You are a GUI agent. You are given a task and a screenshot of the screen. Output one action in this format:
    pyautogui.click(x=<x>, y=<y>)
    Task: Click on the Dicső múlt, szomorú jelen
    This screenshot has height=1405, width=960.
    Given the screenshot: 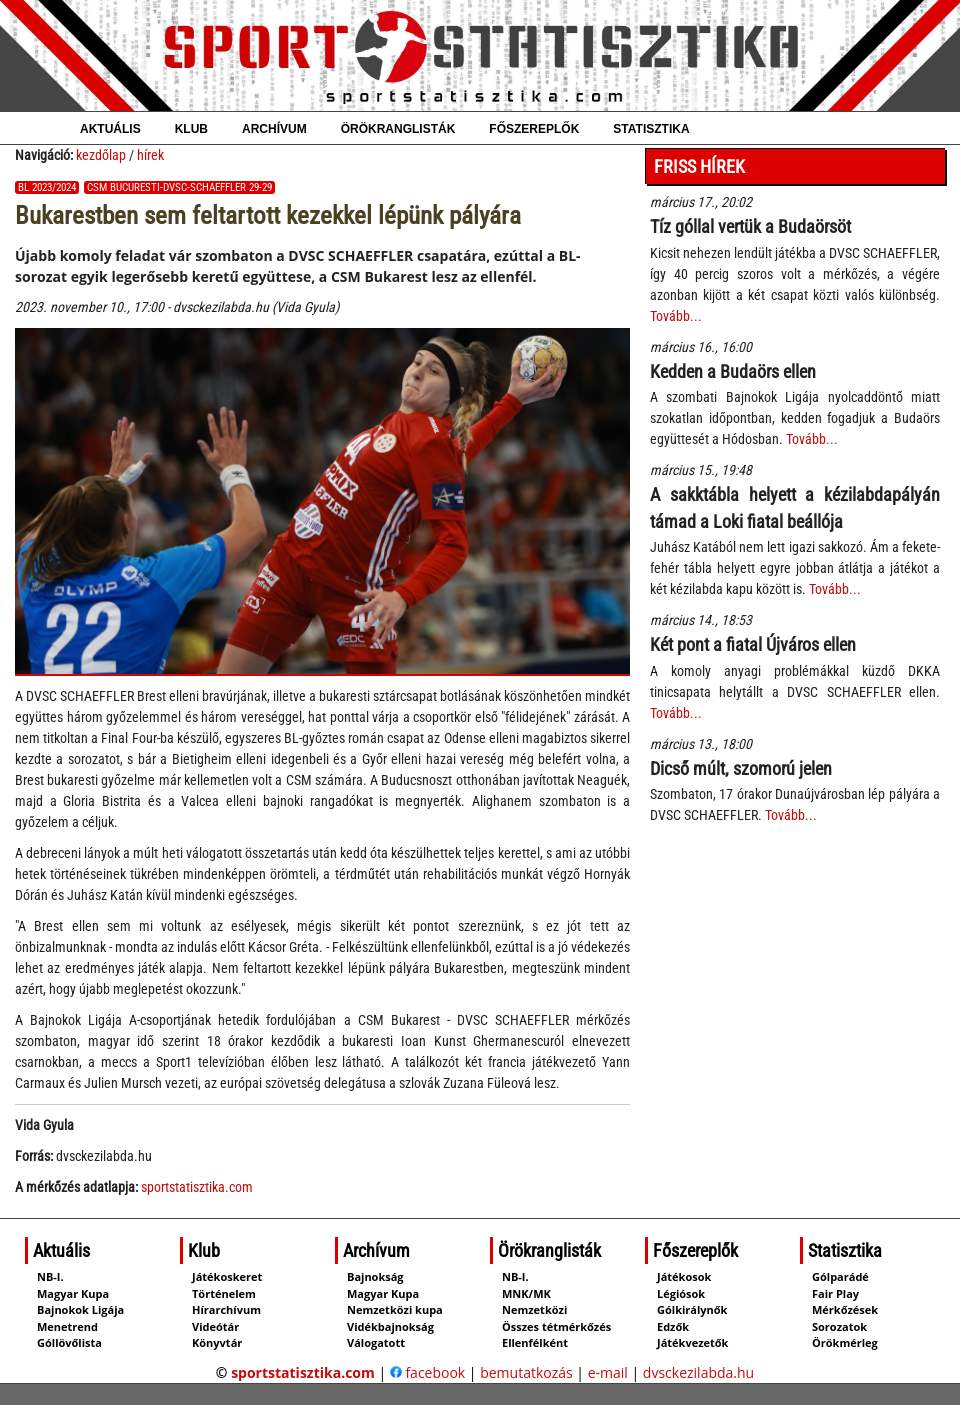 What is the action you would take?
    pyautogui.click(x=741, y=768)
    